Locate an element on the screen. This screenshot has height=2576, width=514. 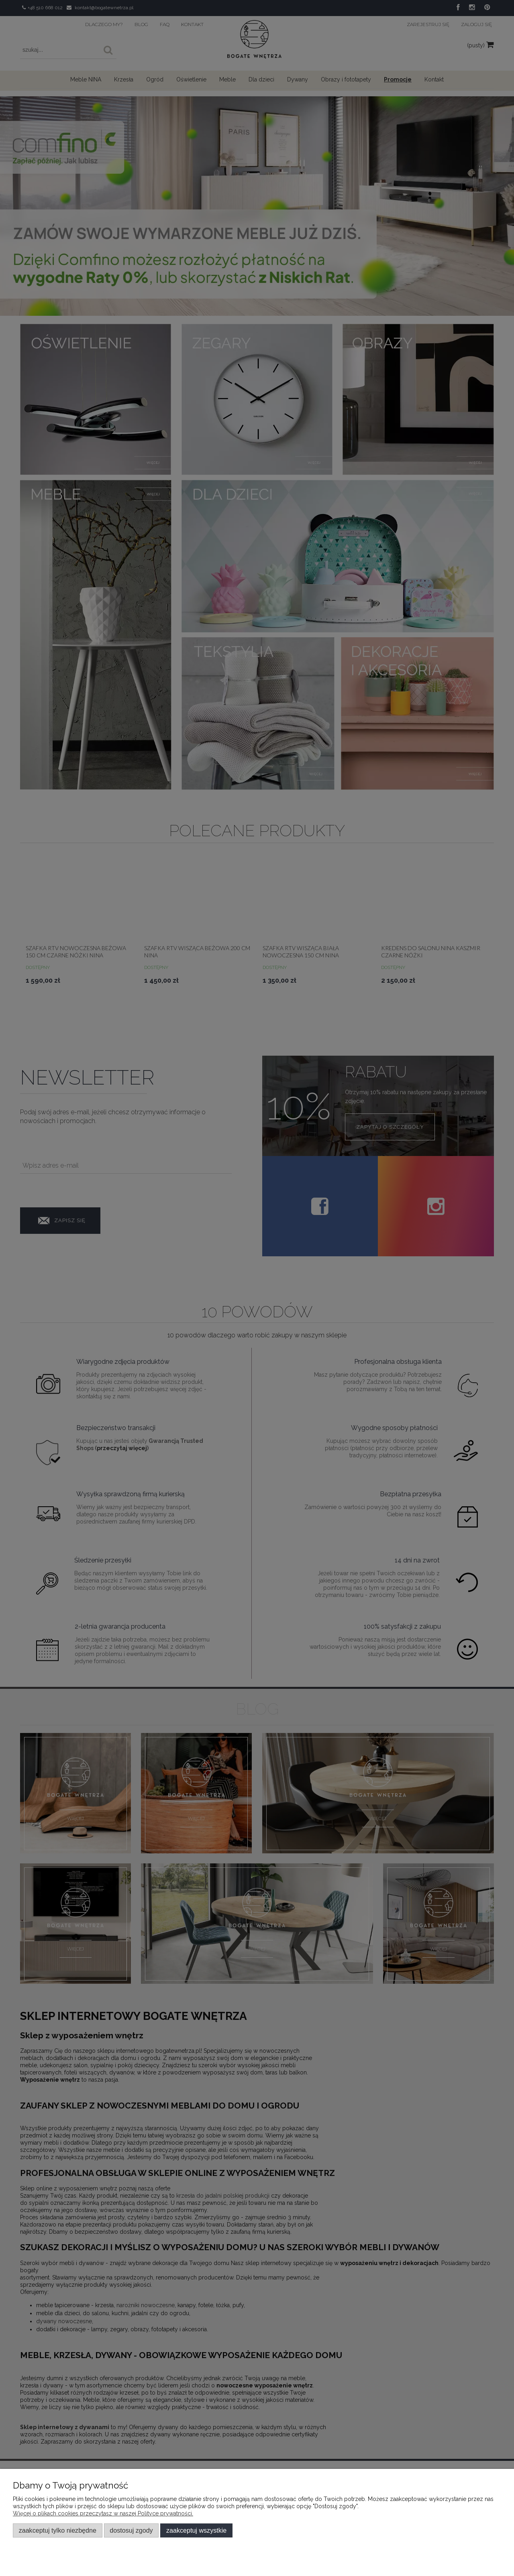
Zaakceptuj tylko niezbędne is located at coordinates (57, 2530).